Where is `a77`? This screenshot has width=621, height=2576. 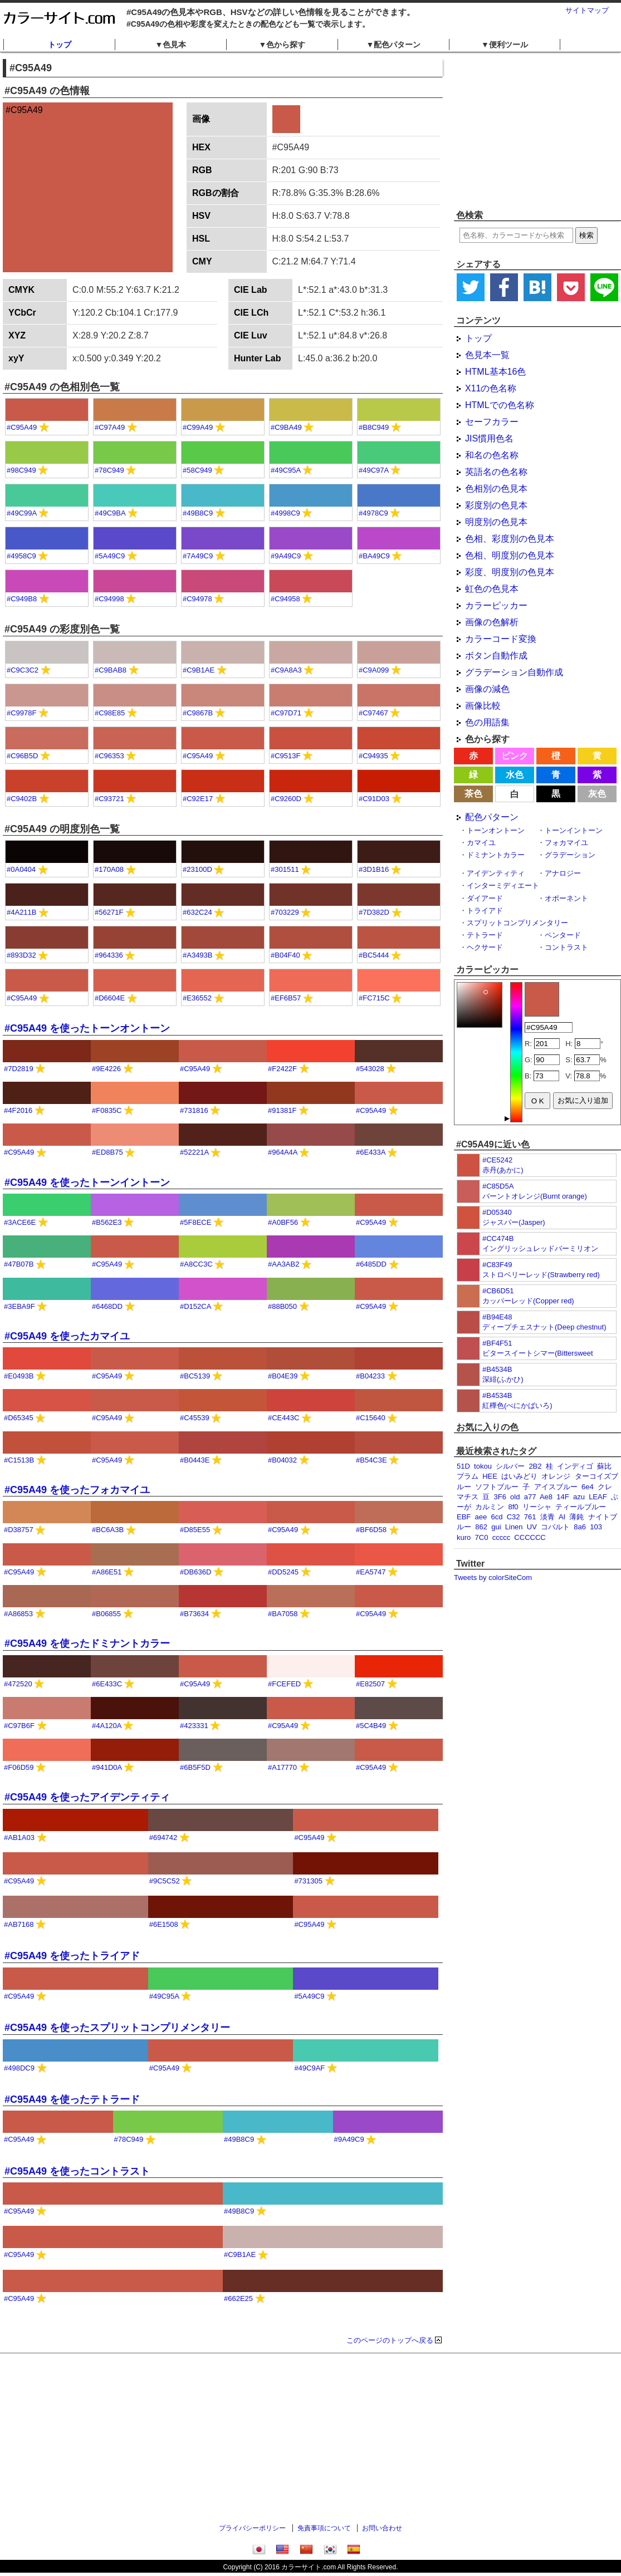
a77 is located at coordinates (530, 1497).